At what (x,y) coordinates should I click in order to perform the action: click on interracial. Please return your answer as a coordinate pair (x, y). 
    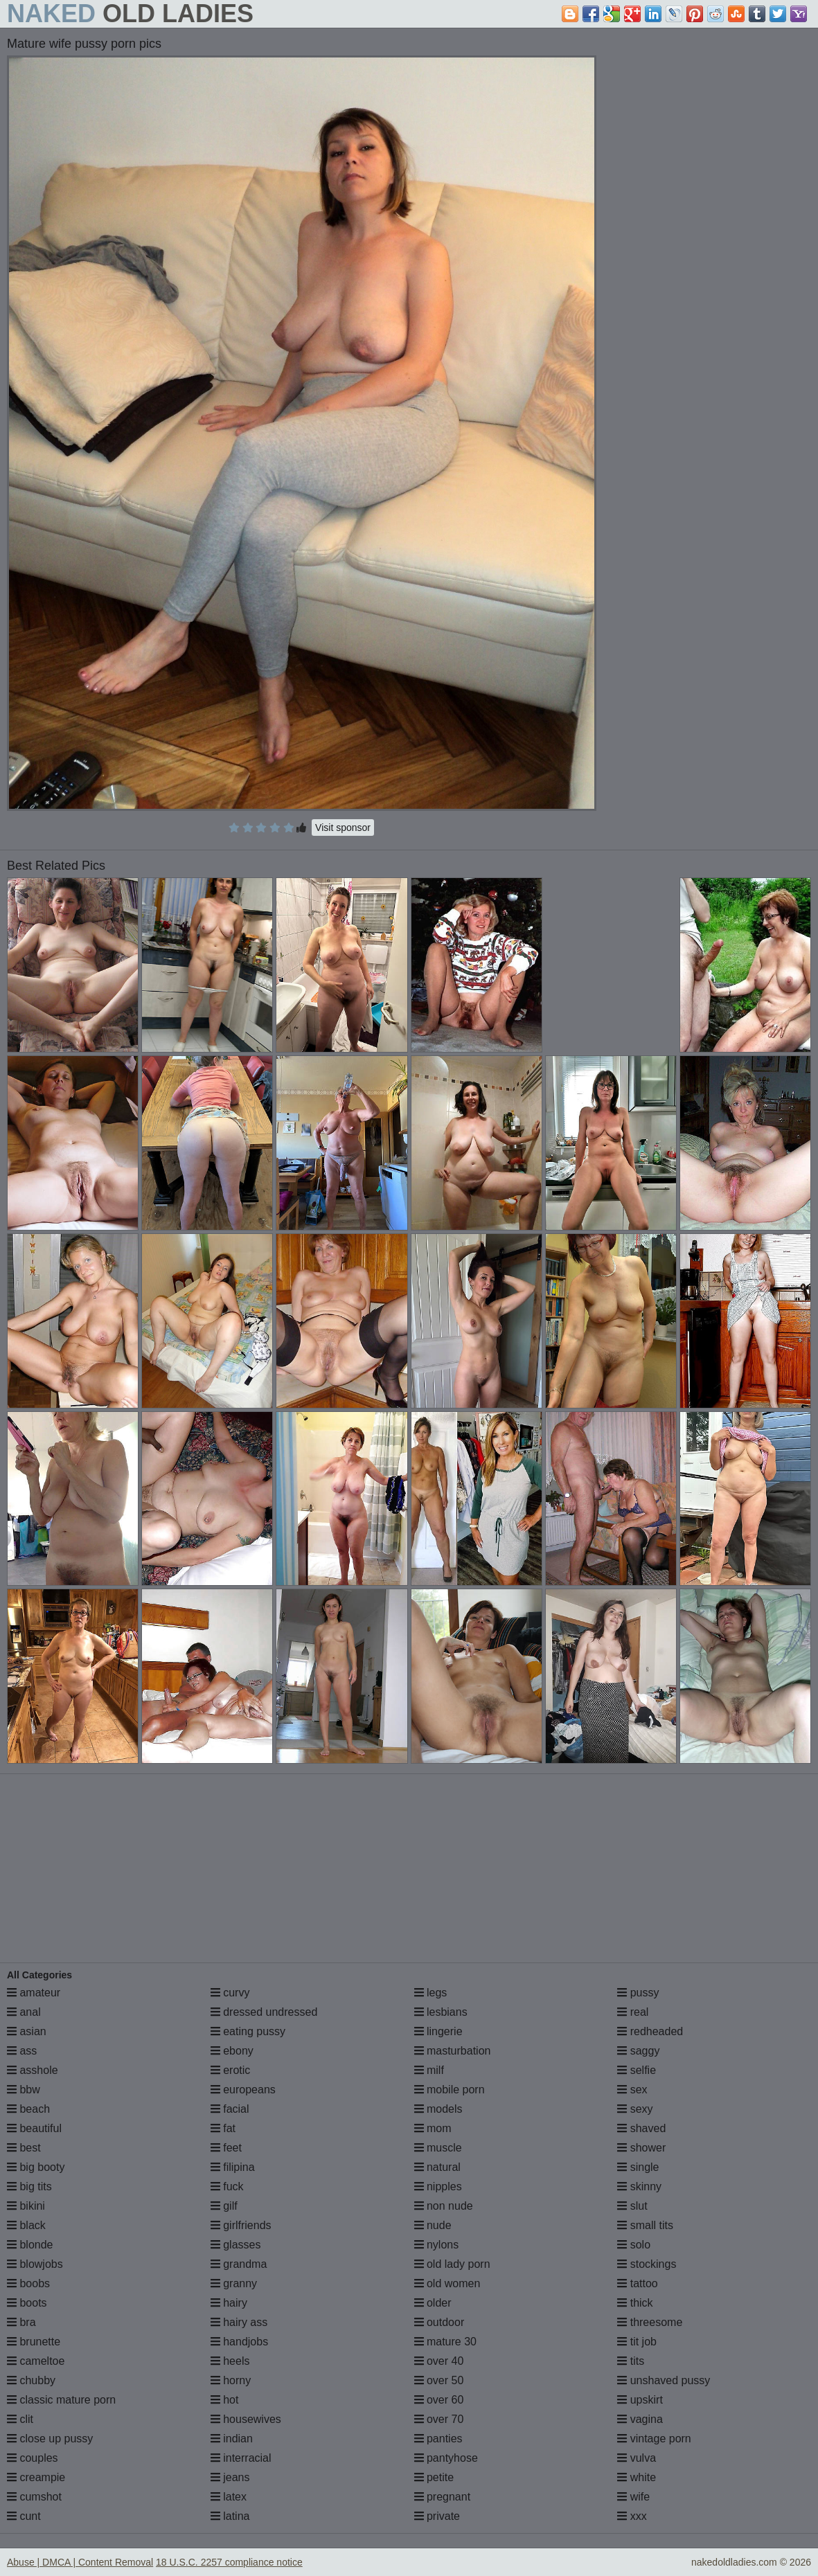
    Looking at the image, I should click on (241, 2458).